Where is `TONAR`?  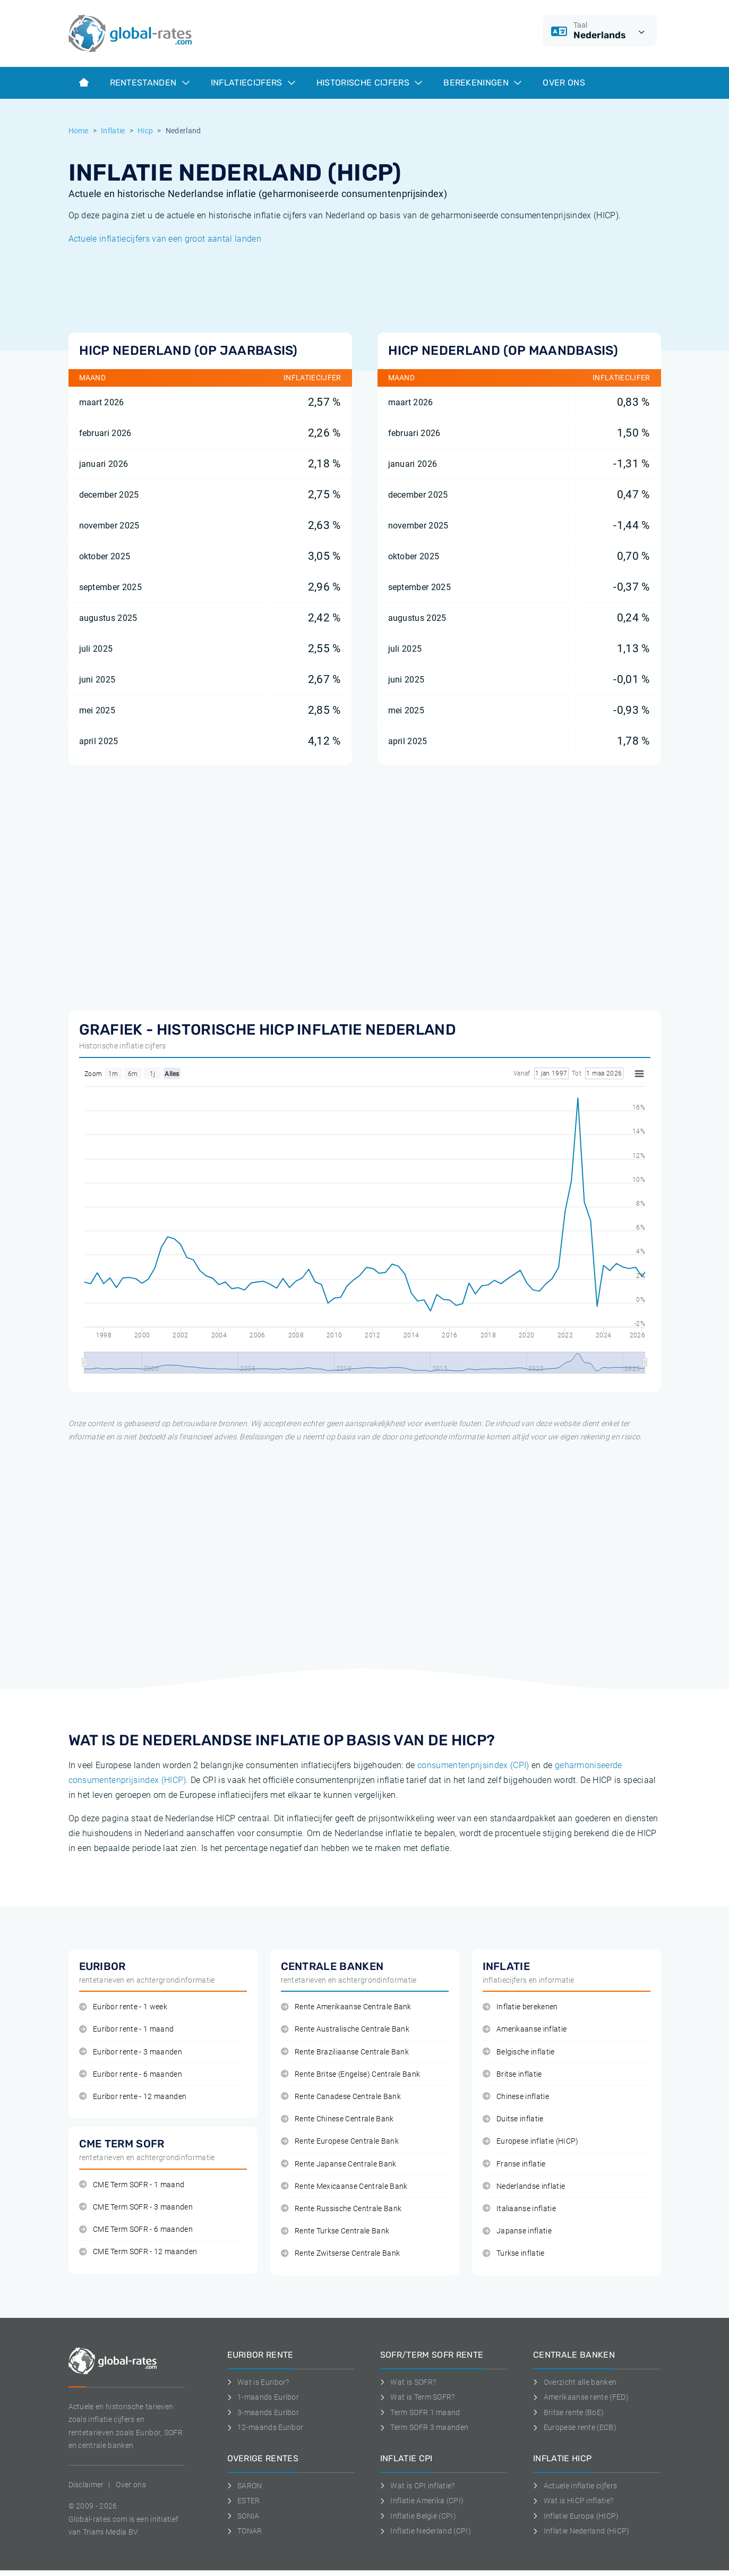
TONAR is located at coordinates (244, 2531).